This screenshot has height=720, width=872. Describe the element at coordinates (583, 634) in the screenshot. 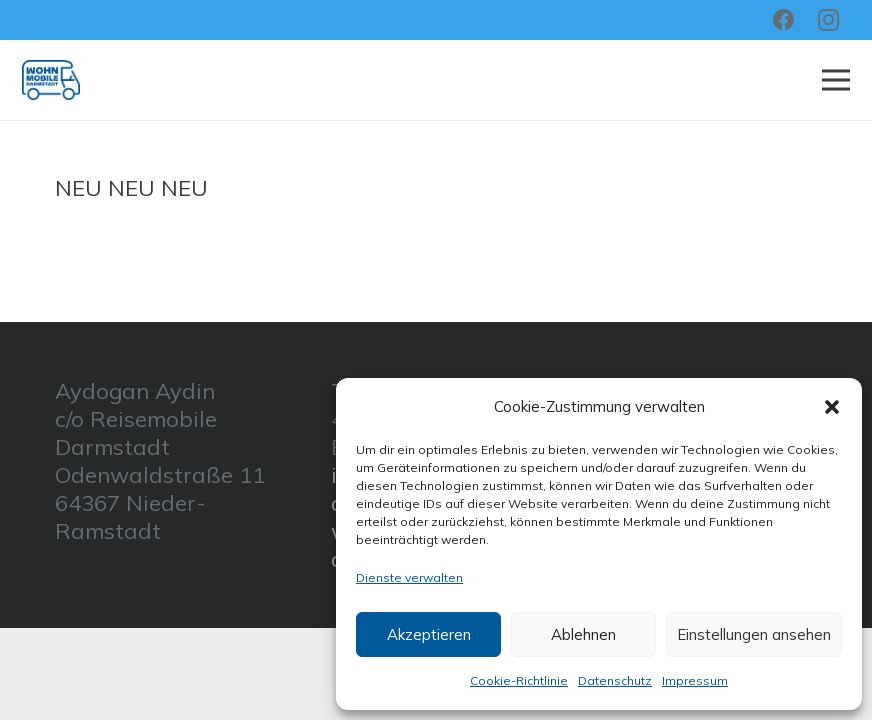

I see `Ablehnen` at that location.